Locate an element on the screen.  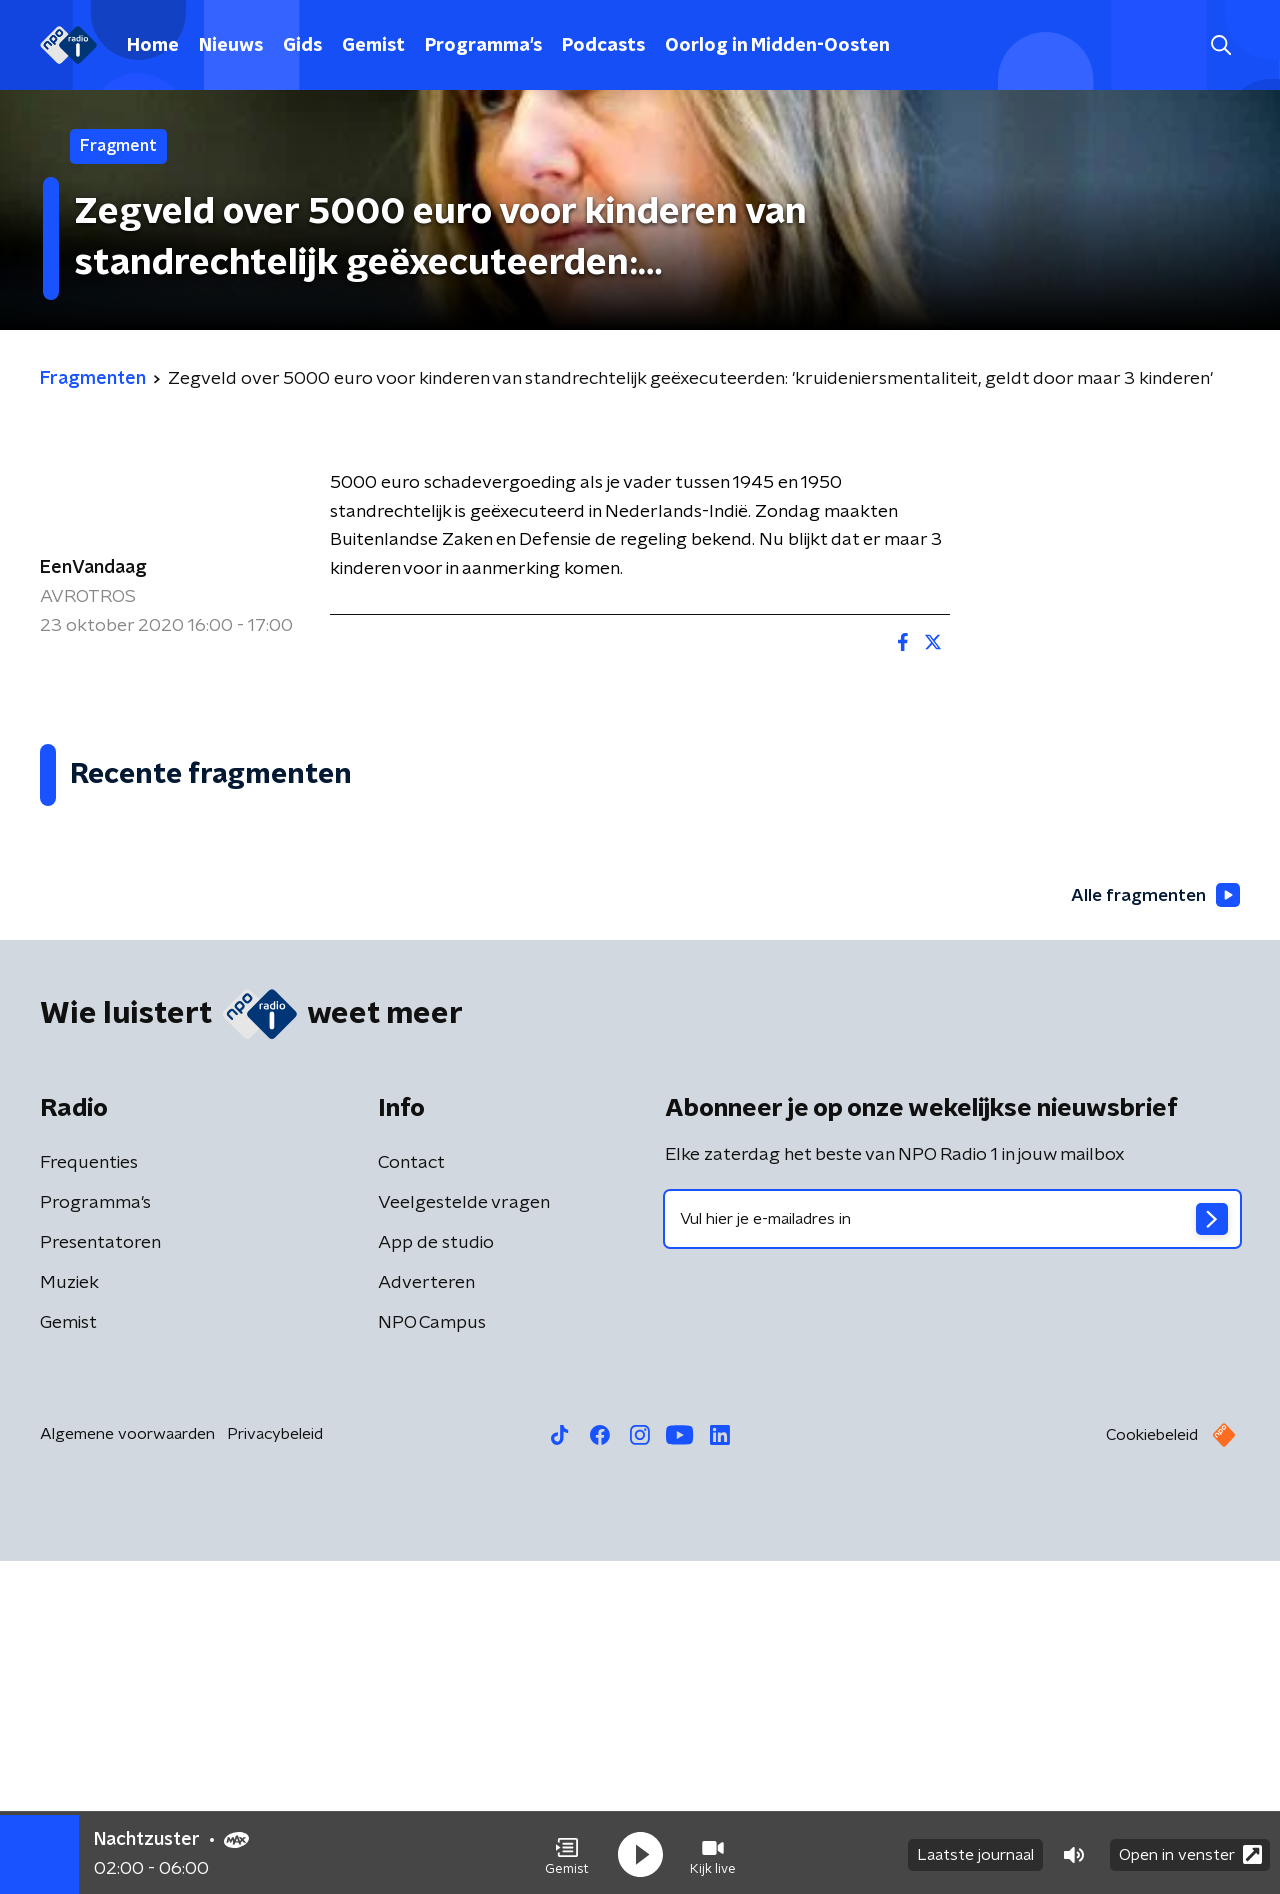
Frequenties is located at coordinates (89, 1496).